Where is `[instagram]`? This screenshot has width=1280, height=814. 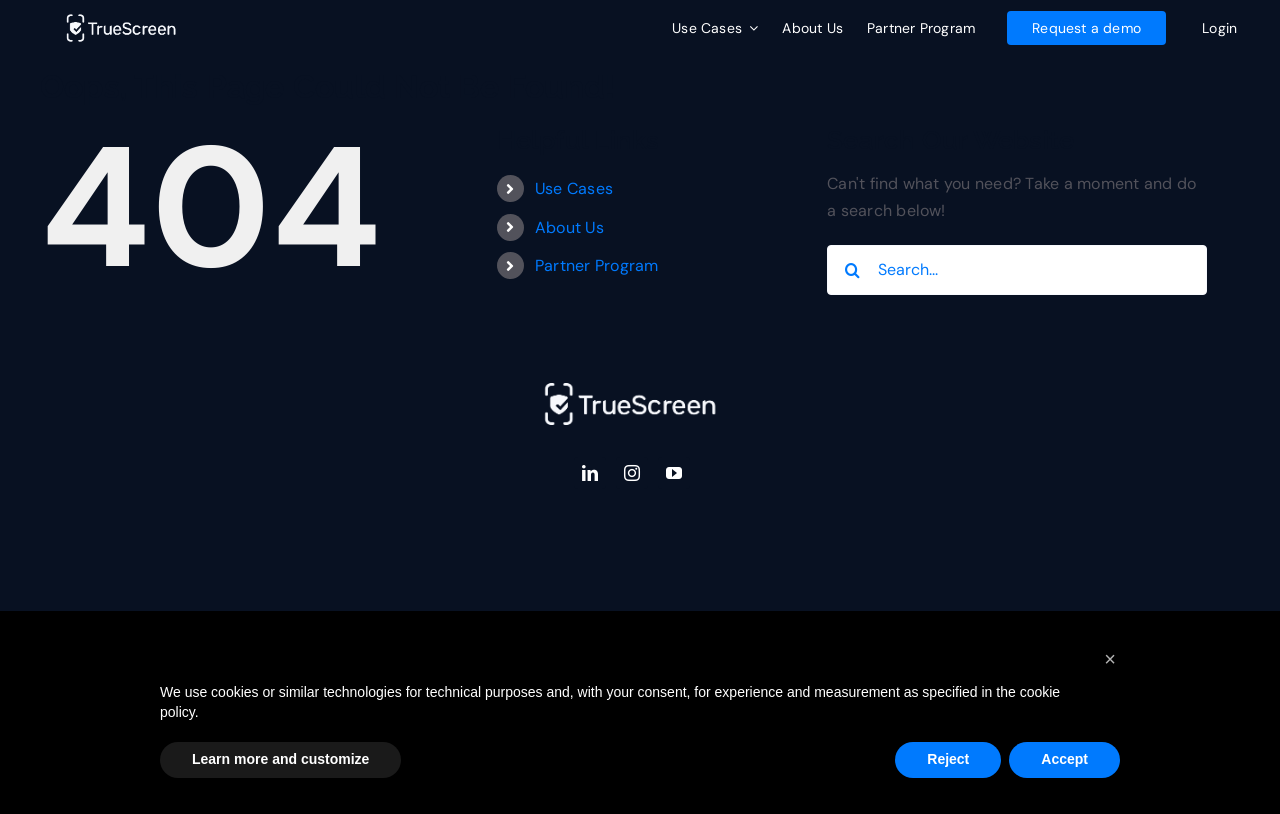
[instagram] is located at coordinates (632, 473).